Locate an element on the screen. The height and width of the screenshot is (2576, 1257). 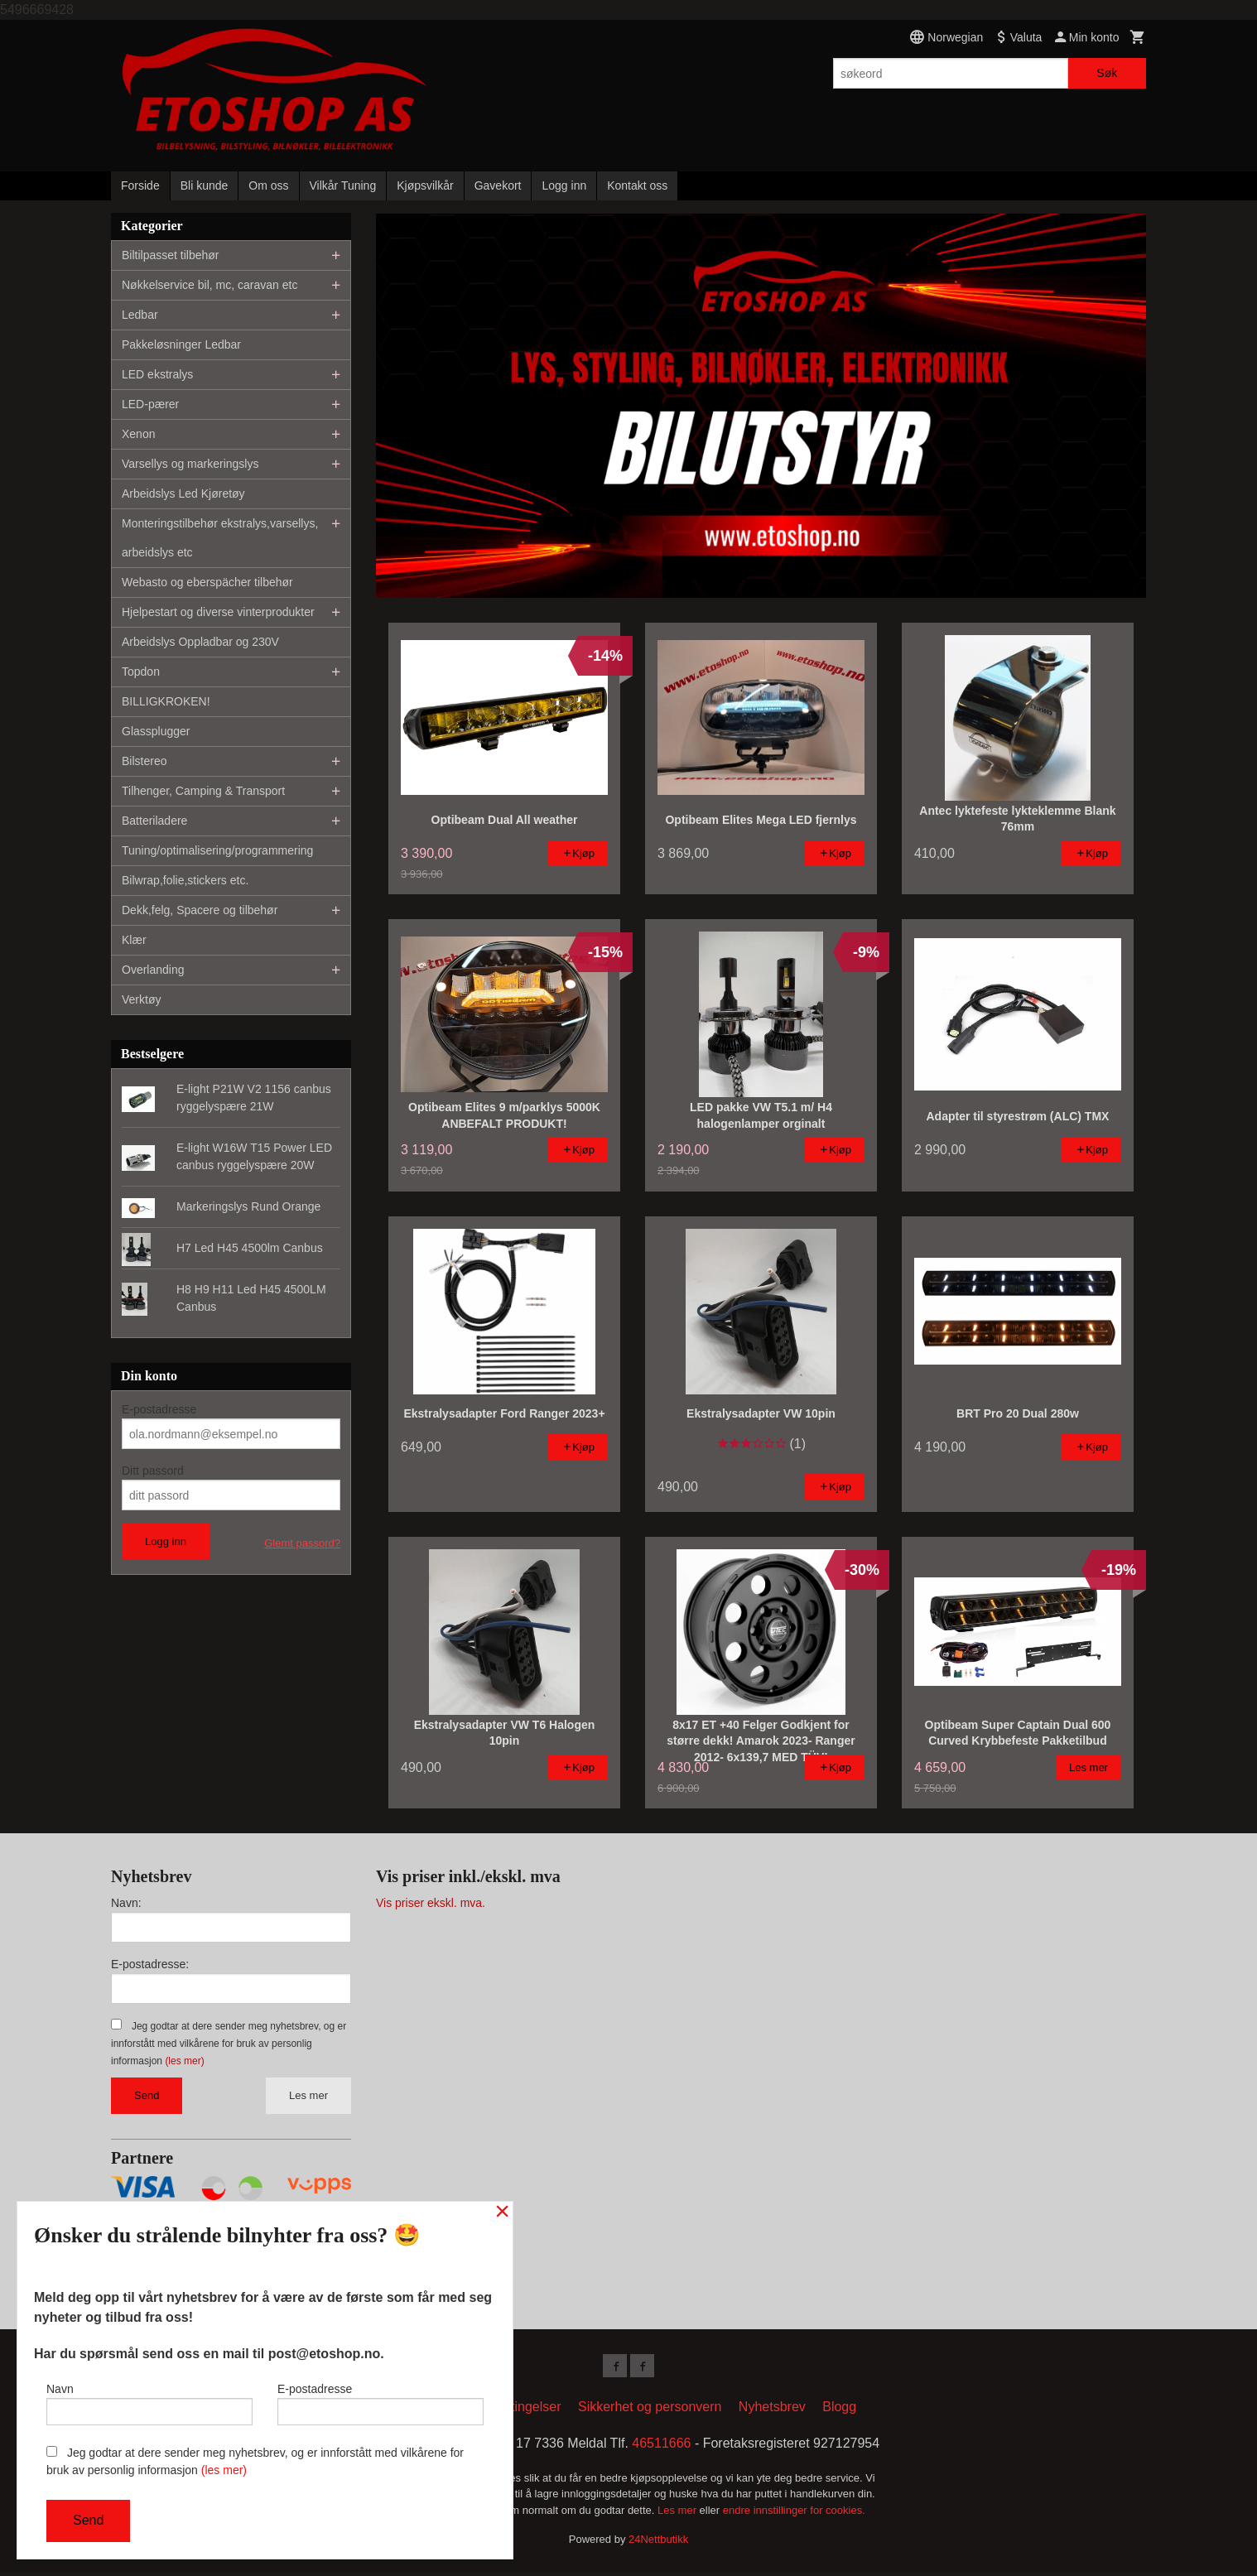
Forside is located at coordinates (140, 185).